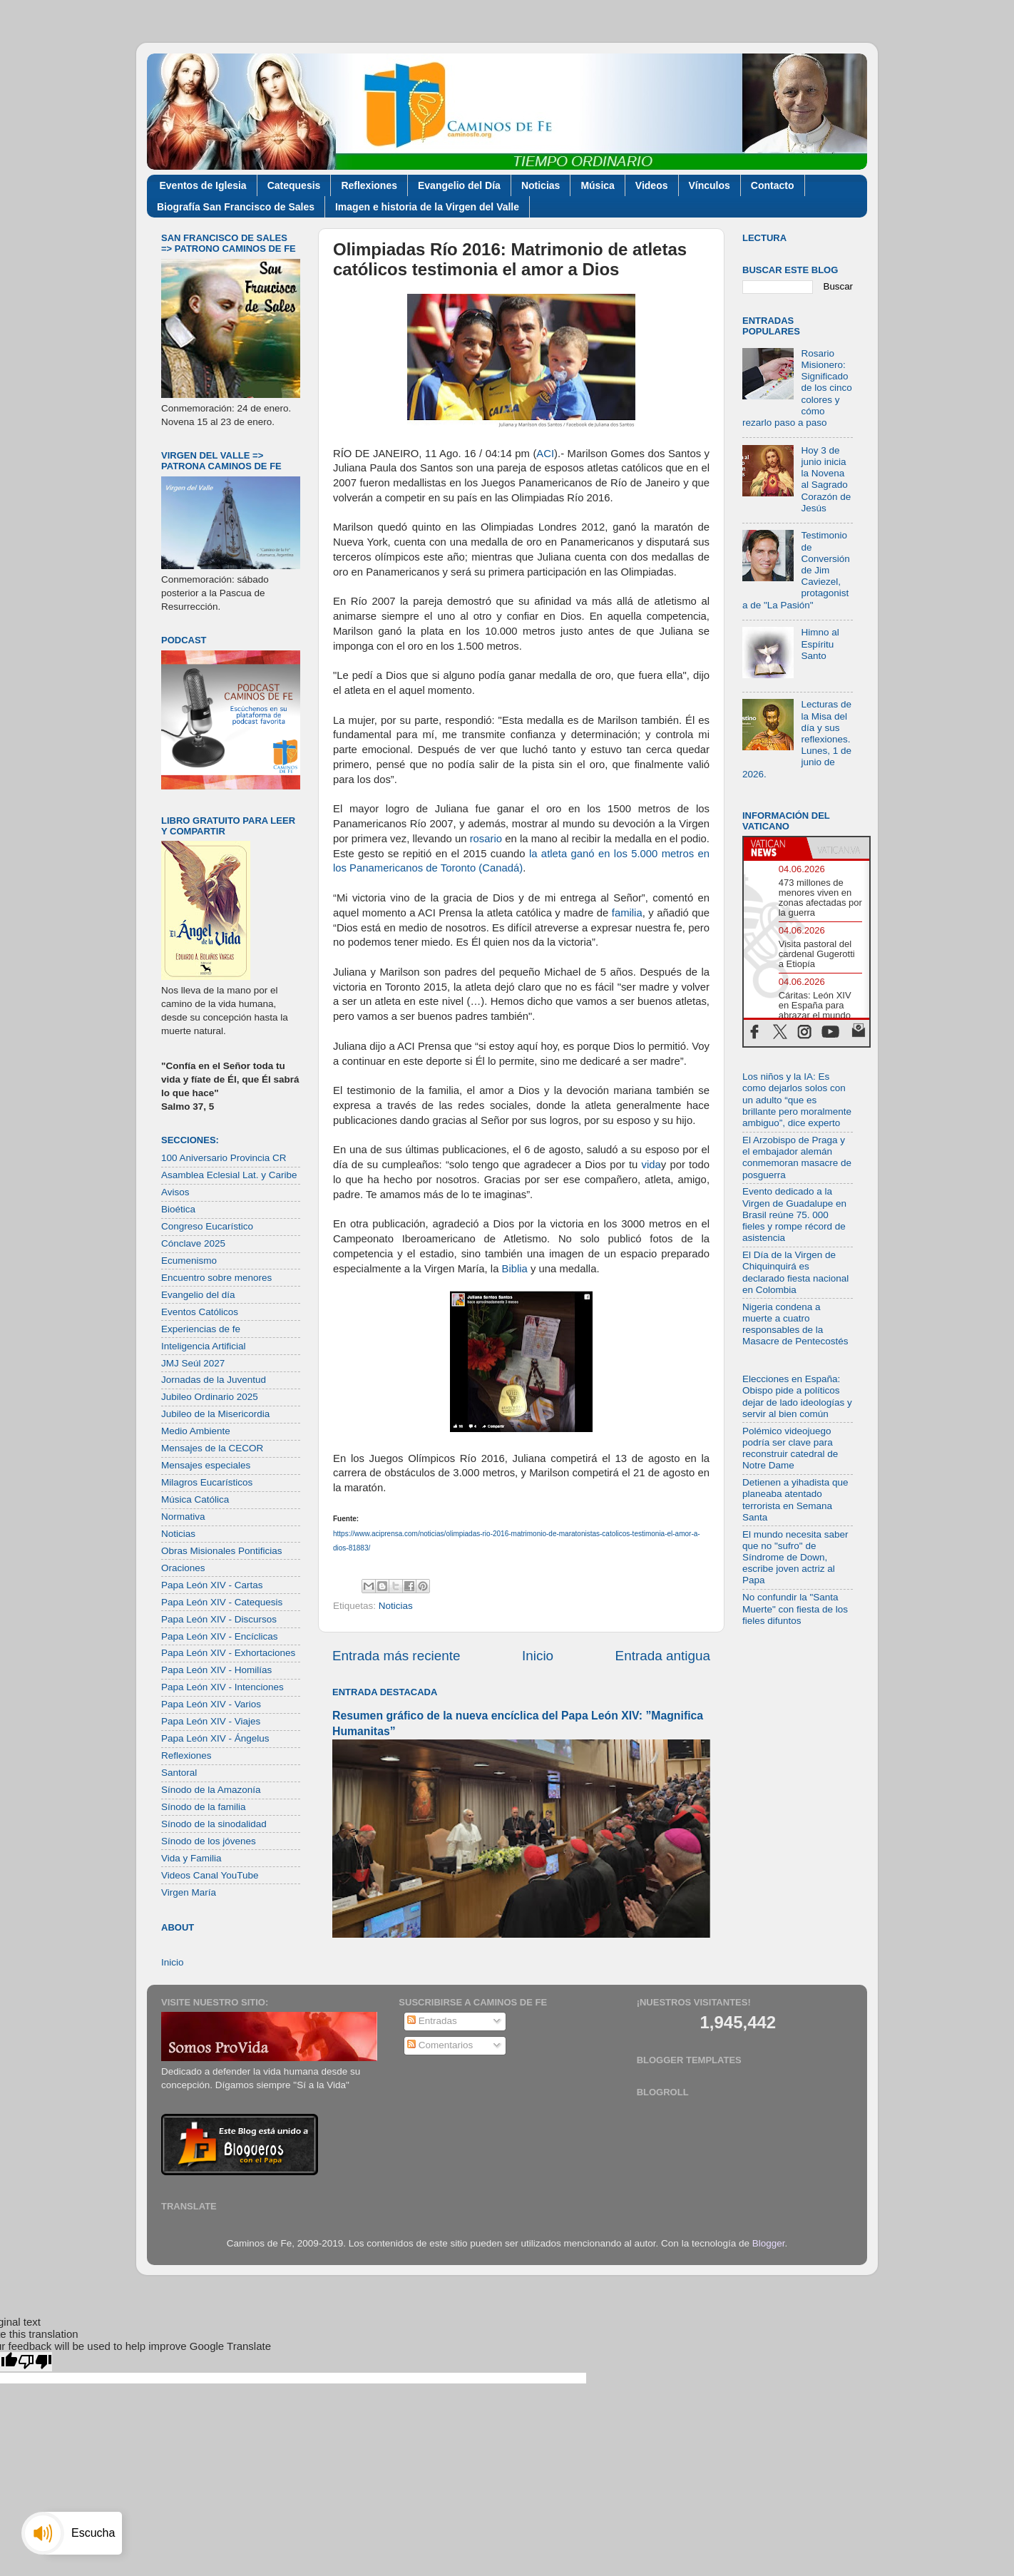  Describe the element at coordinates (219, 1636) in the screenshot. I see `Papa León XIV - Encíclicas` at that location.